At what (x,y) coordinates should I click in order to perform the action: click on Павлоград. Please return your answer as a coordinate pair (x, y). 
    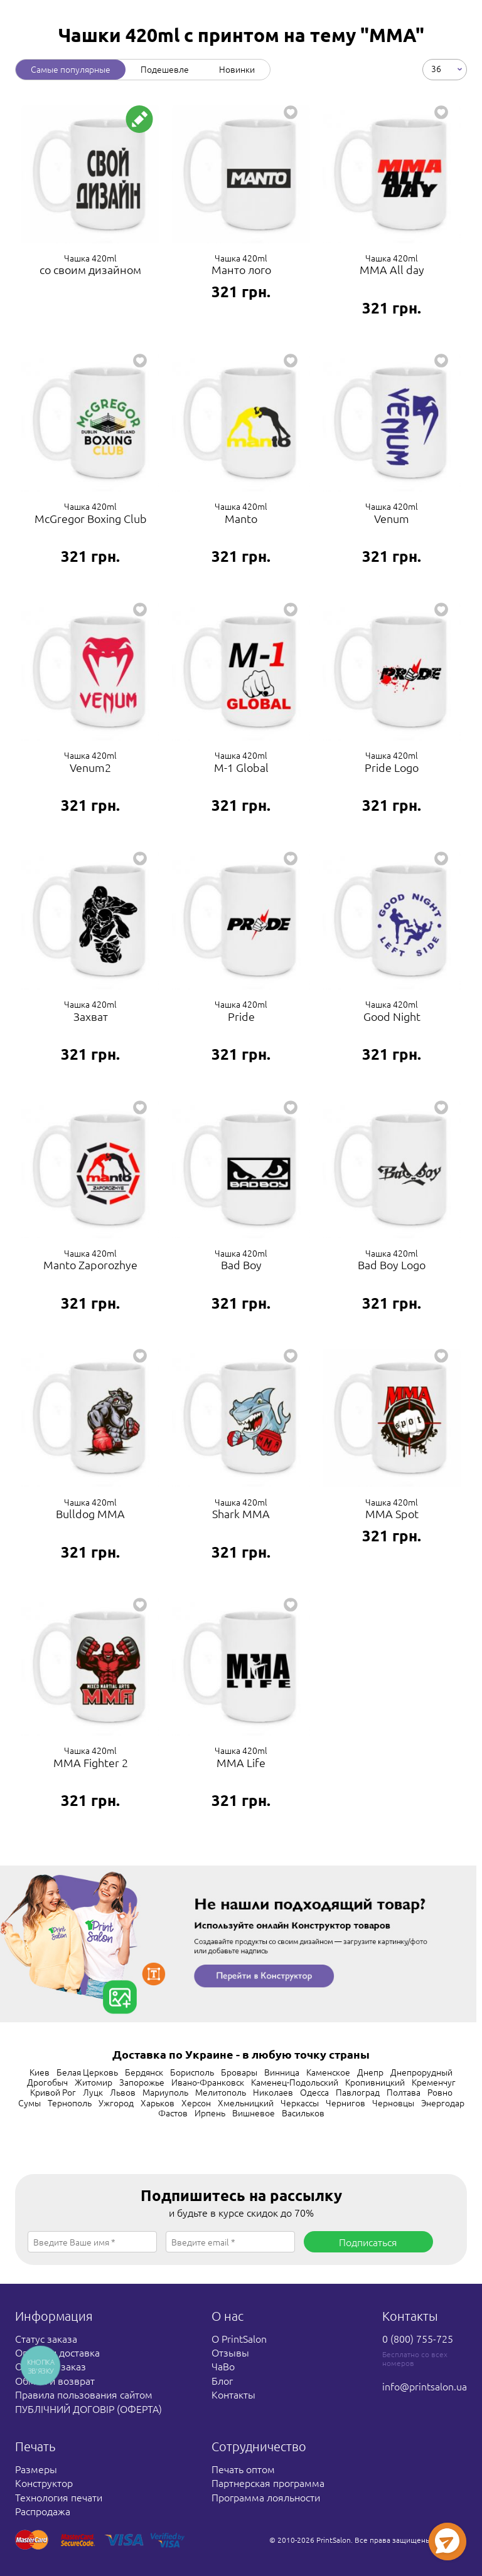
    Looking at the image, I should click on (358, 2092).